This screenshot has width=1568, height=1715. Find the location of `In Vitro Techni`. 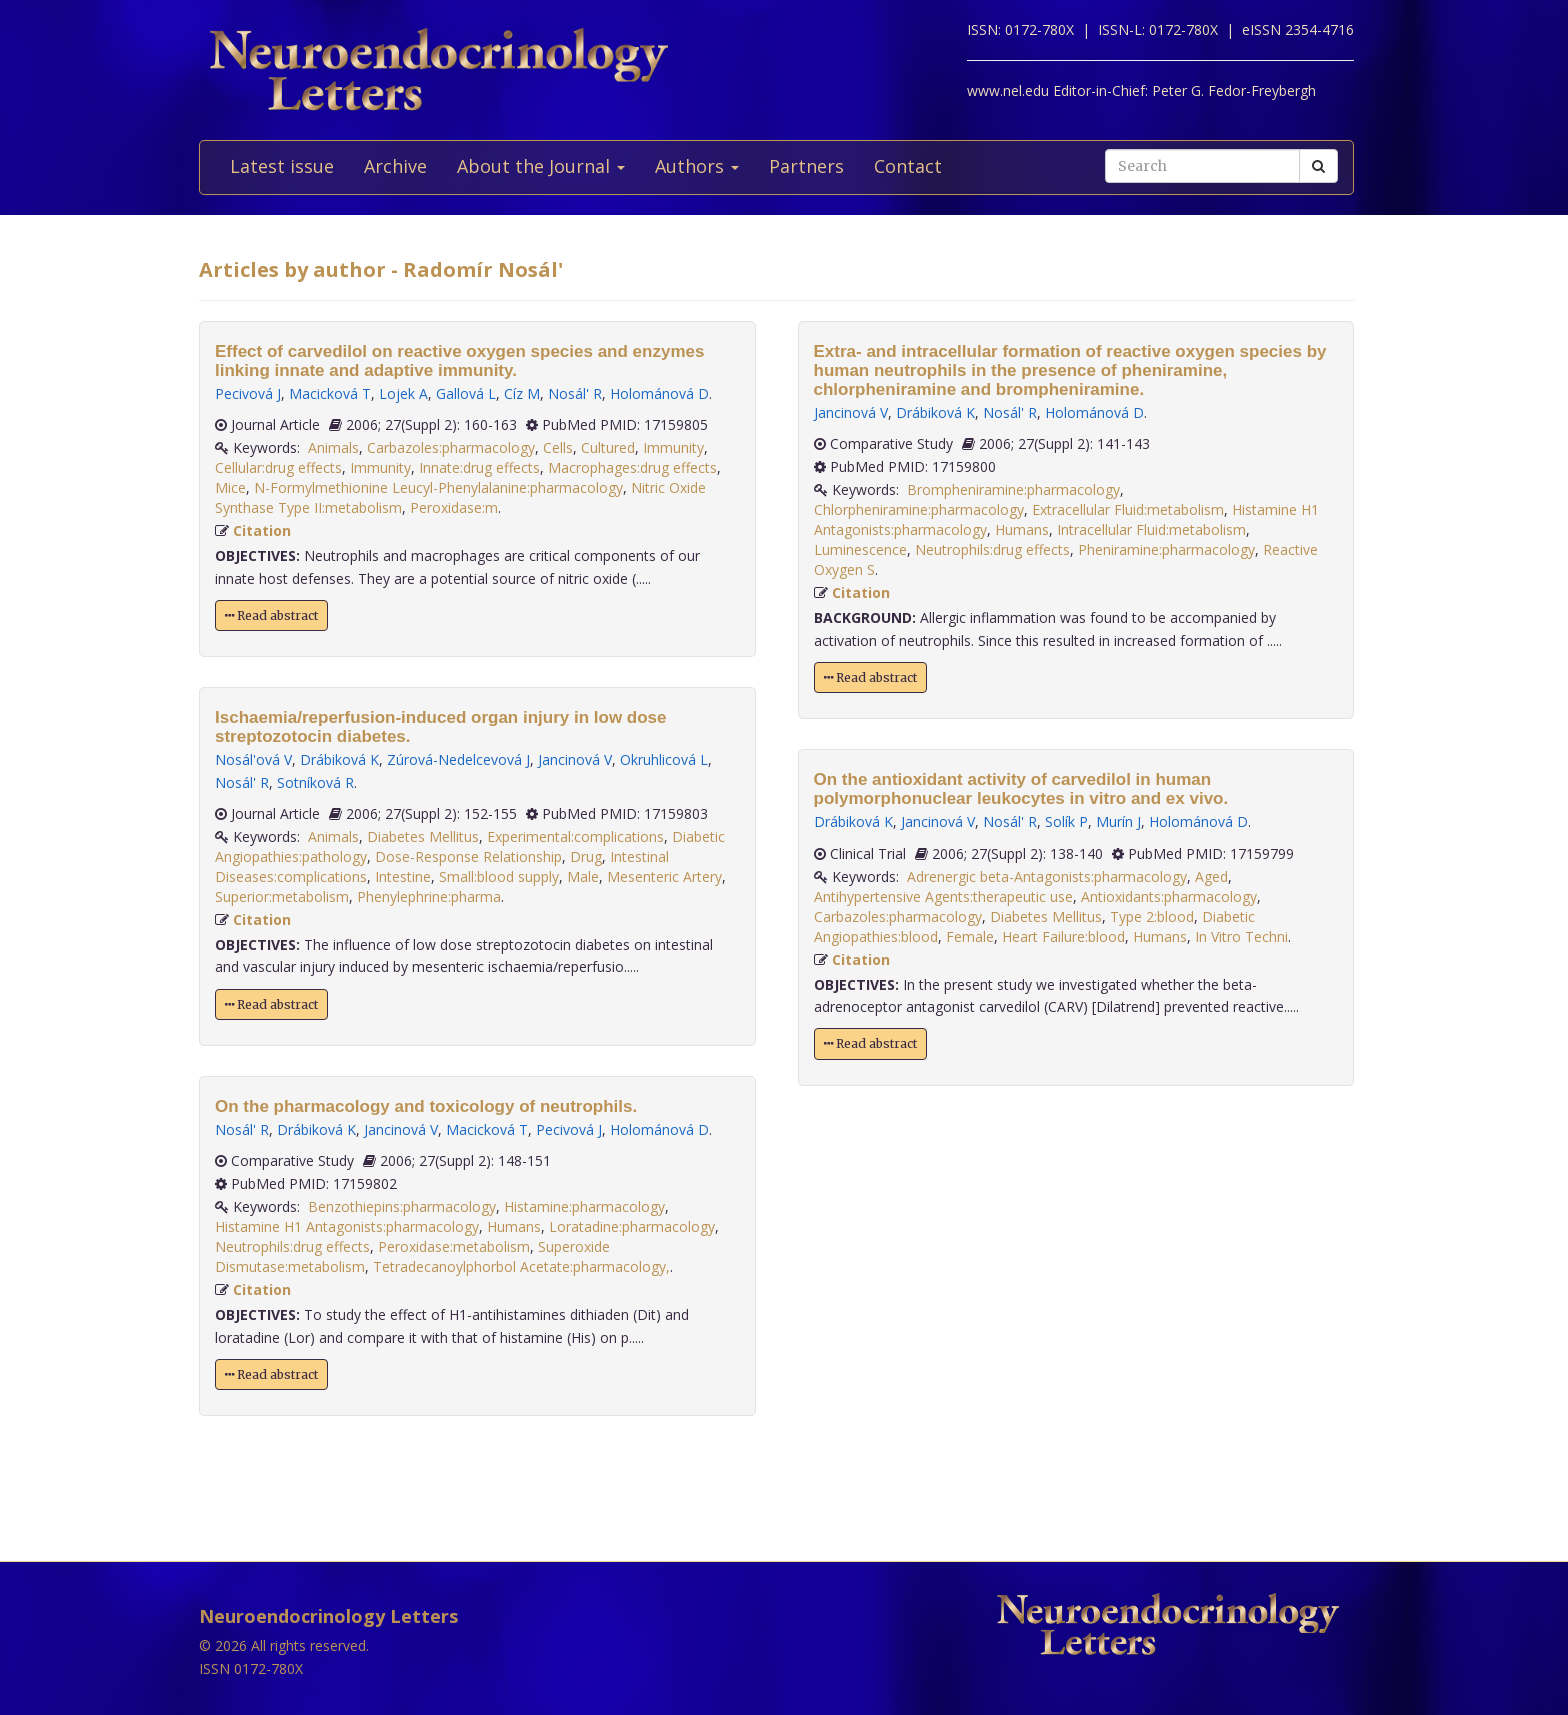

In Vitro Techni is located at coordinates (1241, 936).